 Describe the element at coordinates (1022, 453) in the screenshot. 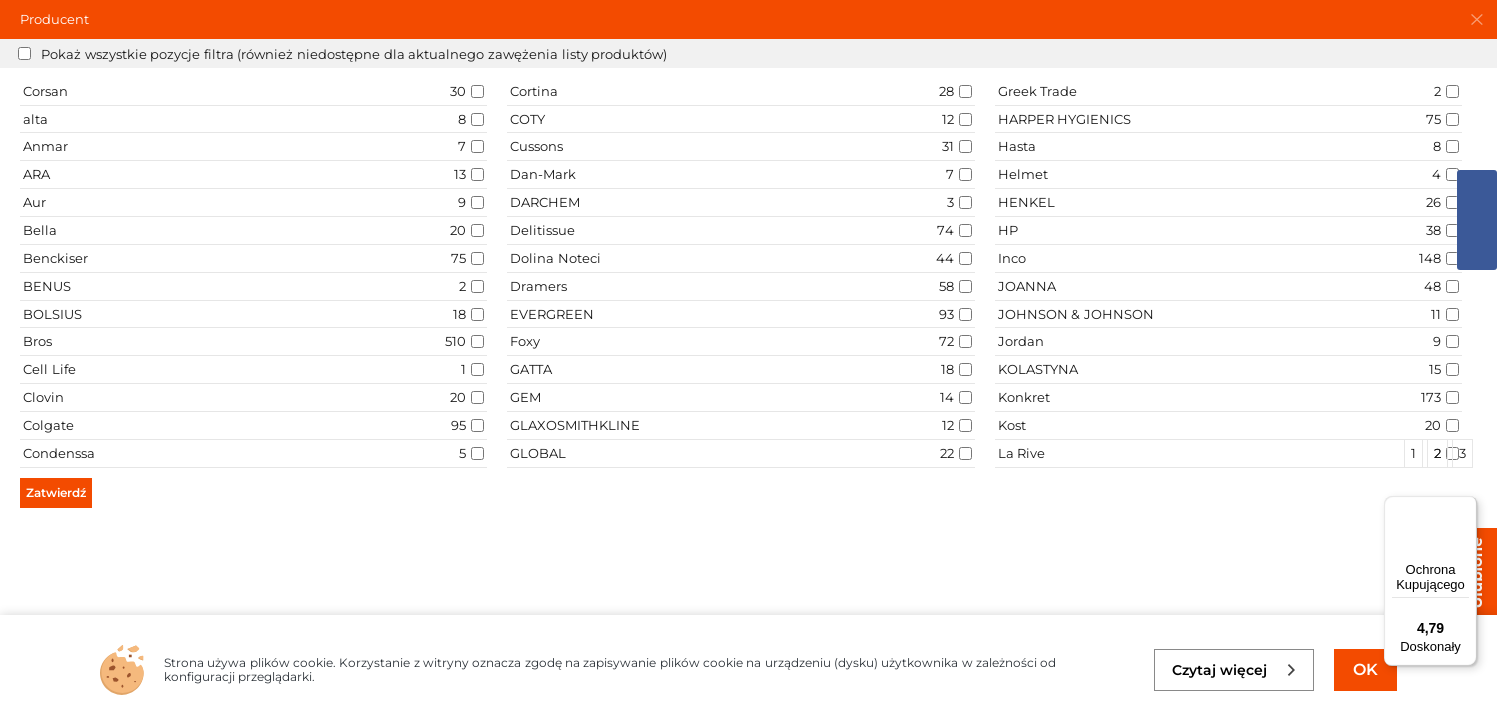

I see `La Rive` at that location.